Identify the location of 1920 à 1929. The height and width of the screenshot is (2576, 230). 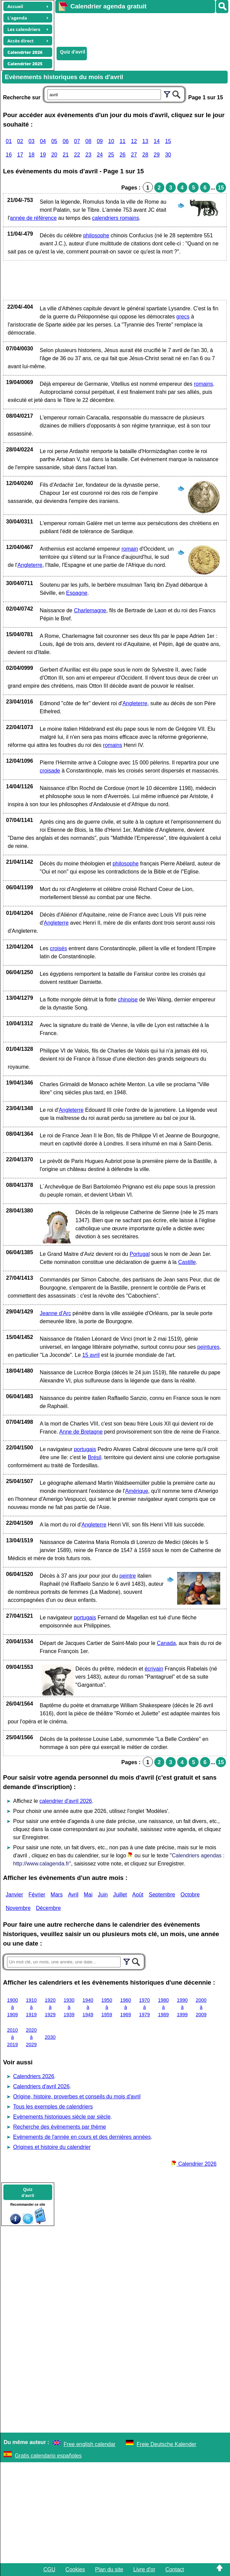
(50, 2007).